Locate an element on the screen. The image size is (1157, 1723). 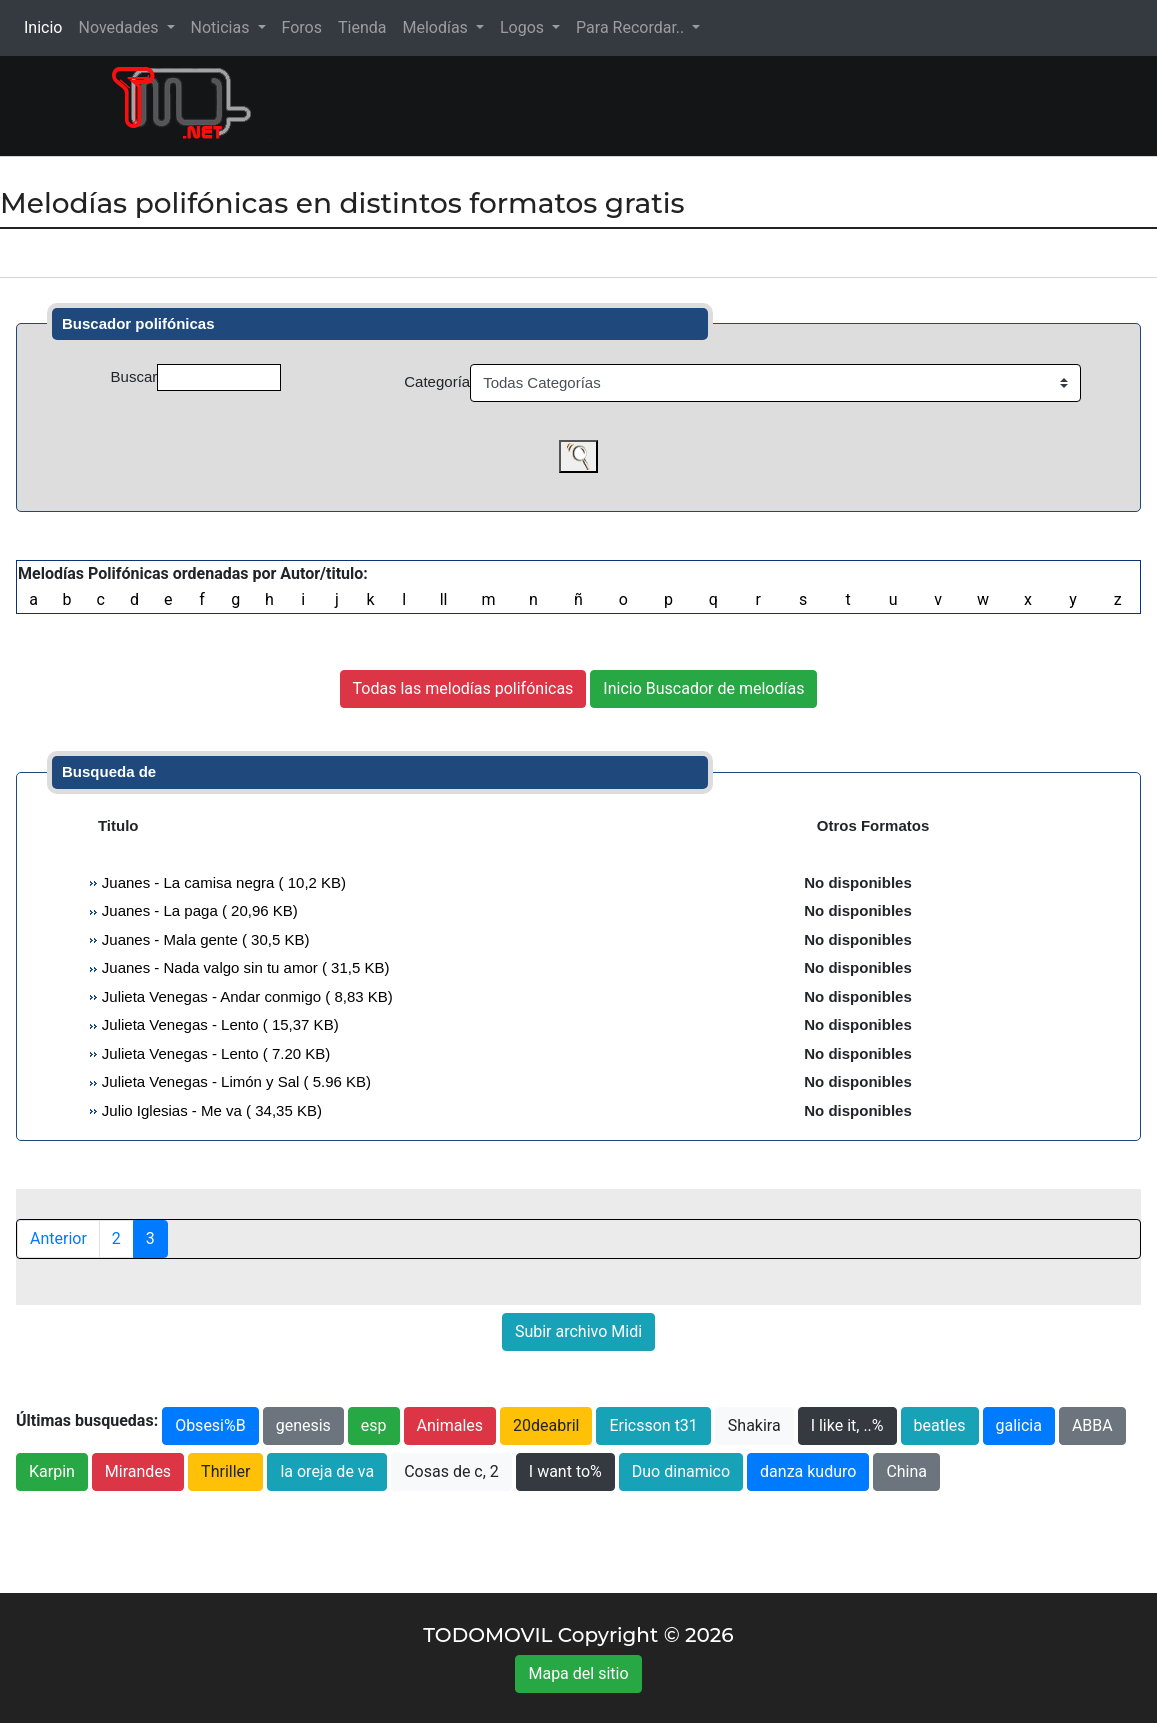
Obsesi%B is located at coordinates (210, 1425).